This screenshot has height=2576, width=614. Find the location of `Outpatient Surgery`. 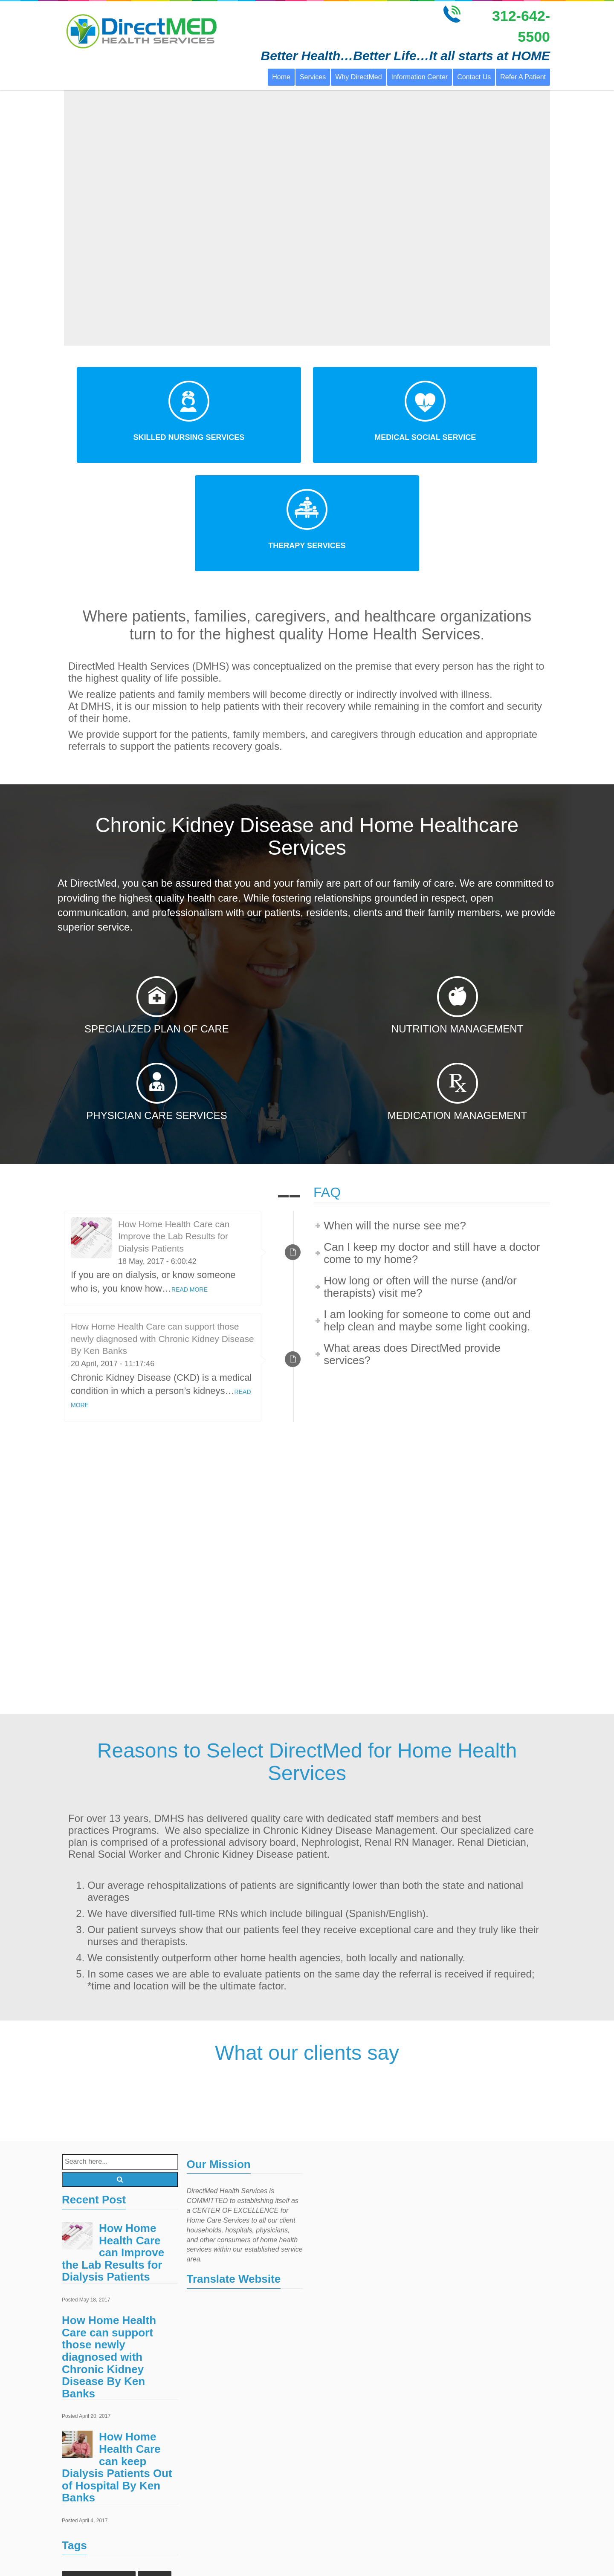

Outpatient Surgery is located at coordinates (92, 2554).